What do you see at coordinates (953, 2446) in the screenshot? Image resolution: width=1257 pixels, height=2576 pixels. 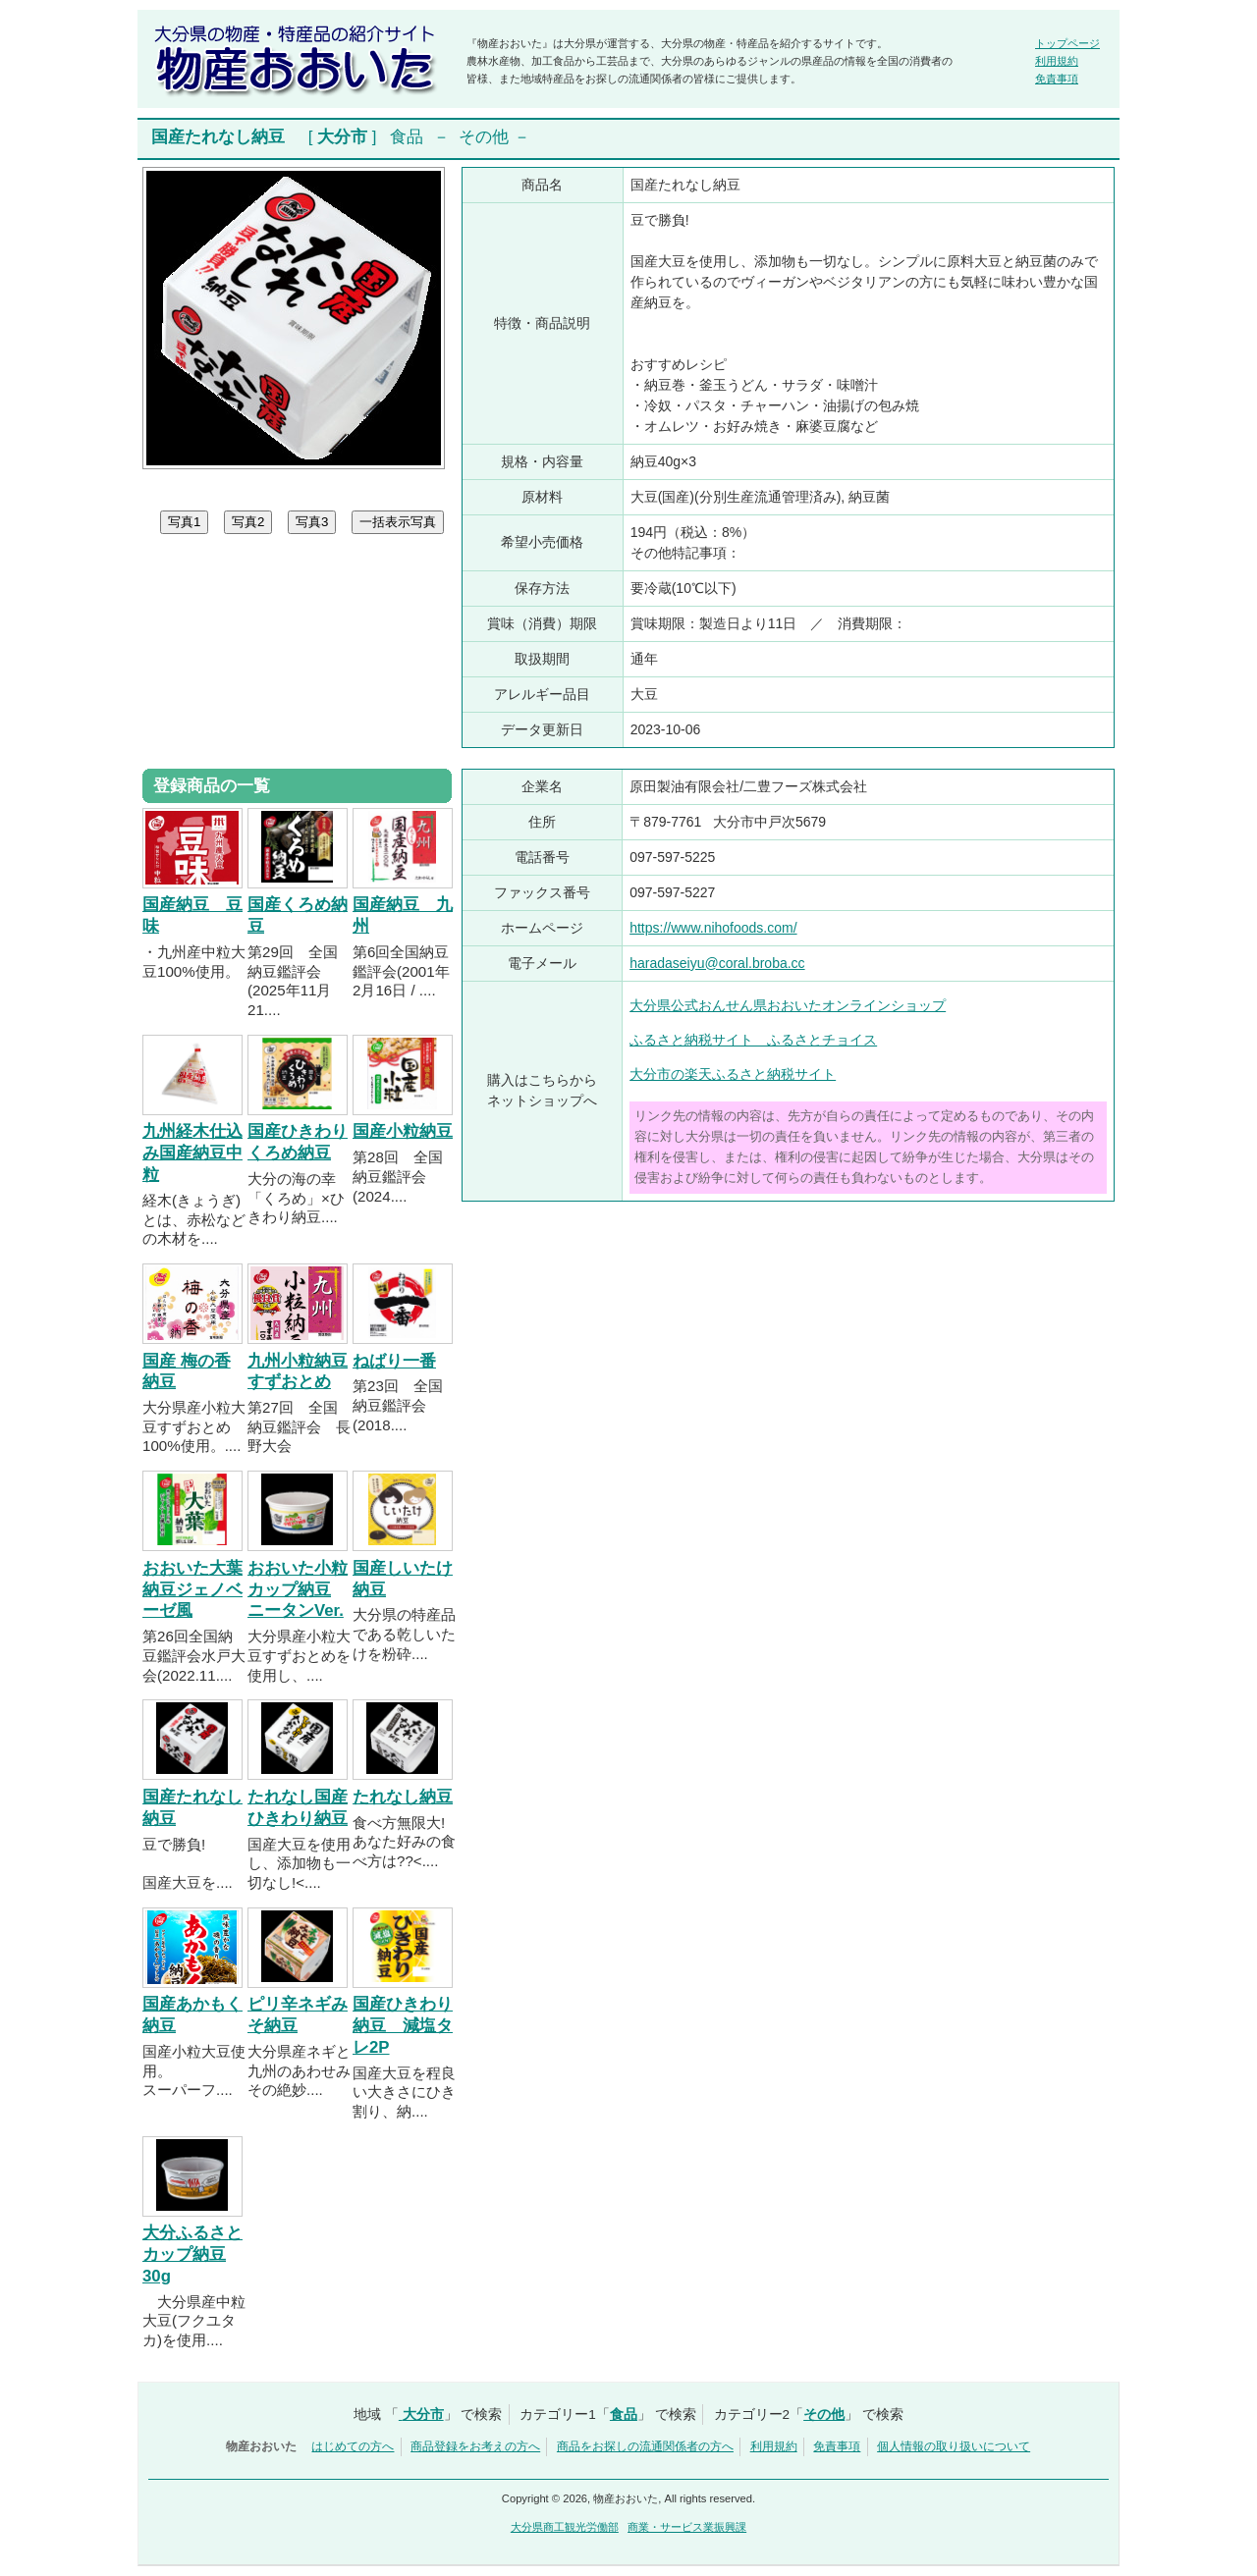 I see `個人情報の取り扱いについて` at bounding box center [953, 2446].